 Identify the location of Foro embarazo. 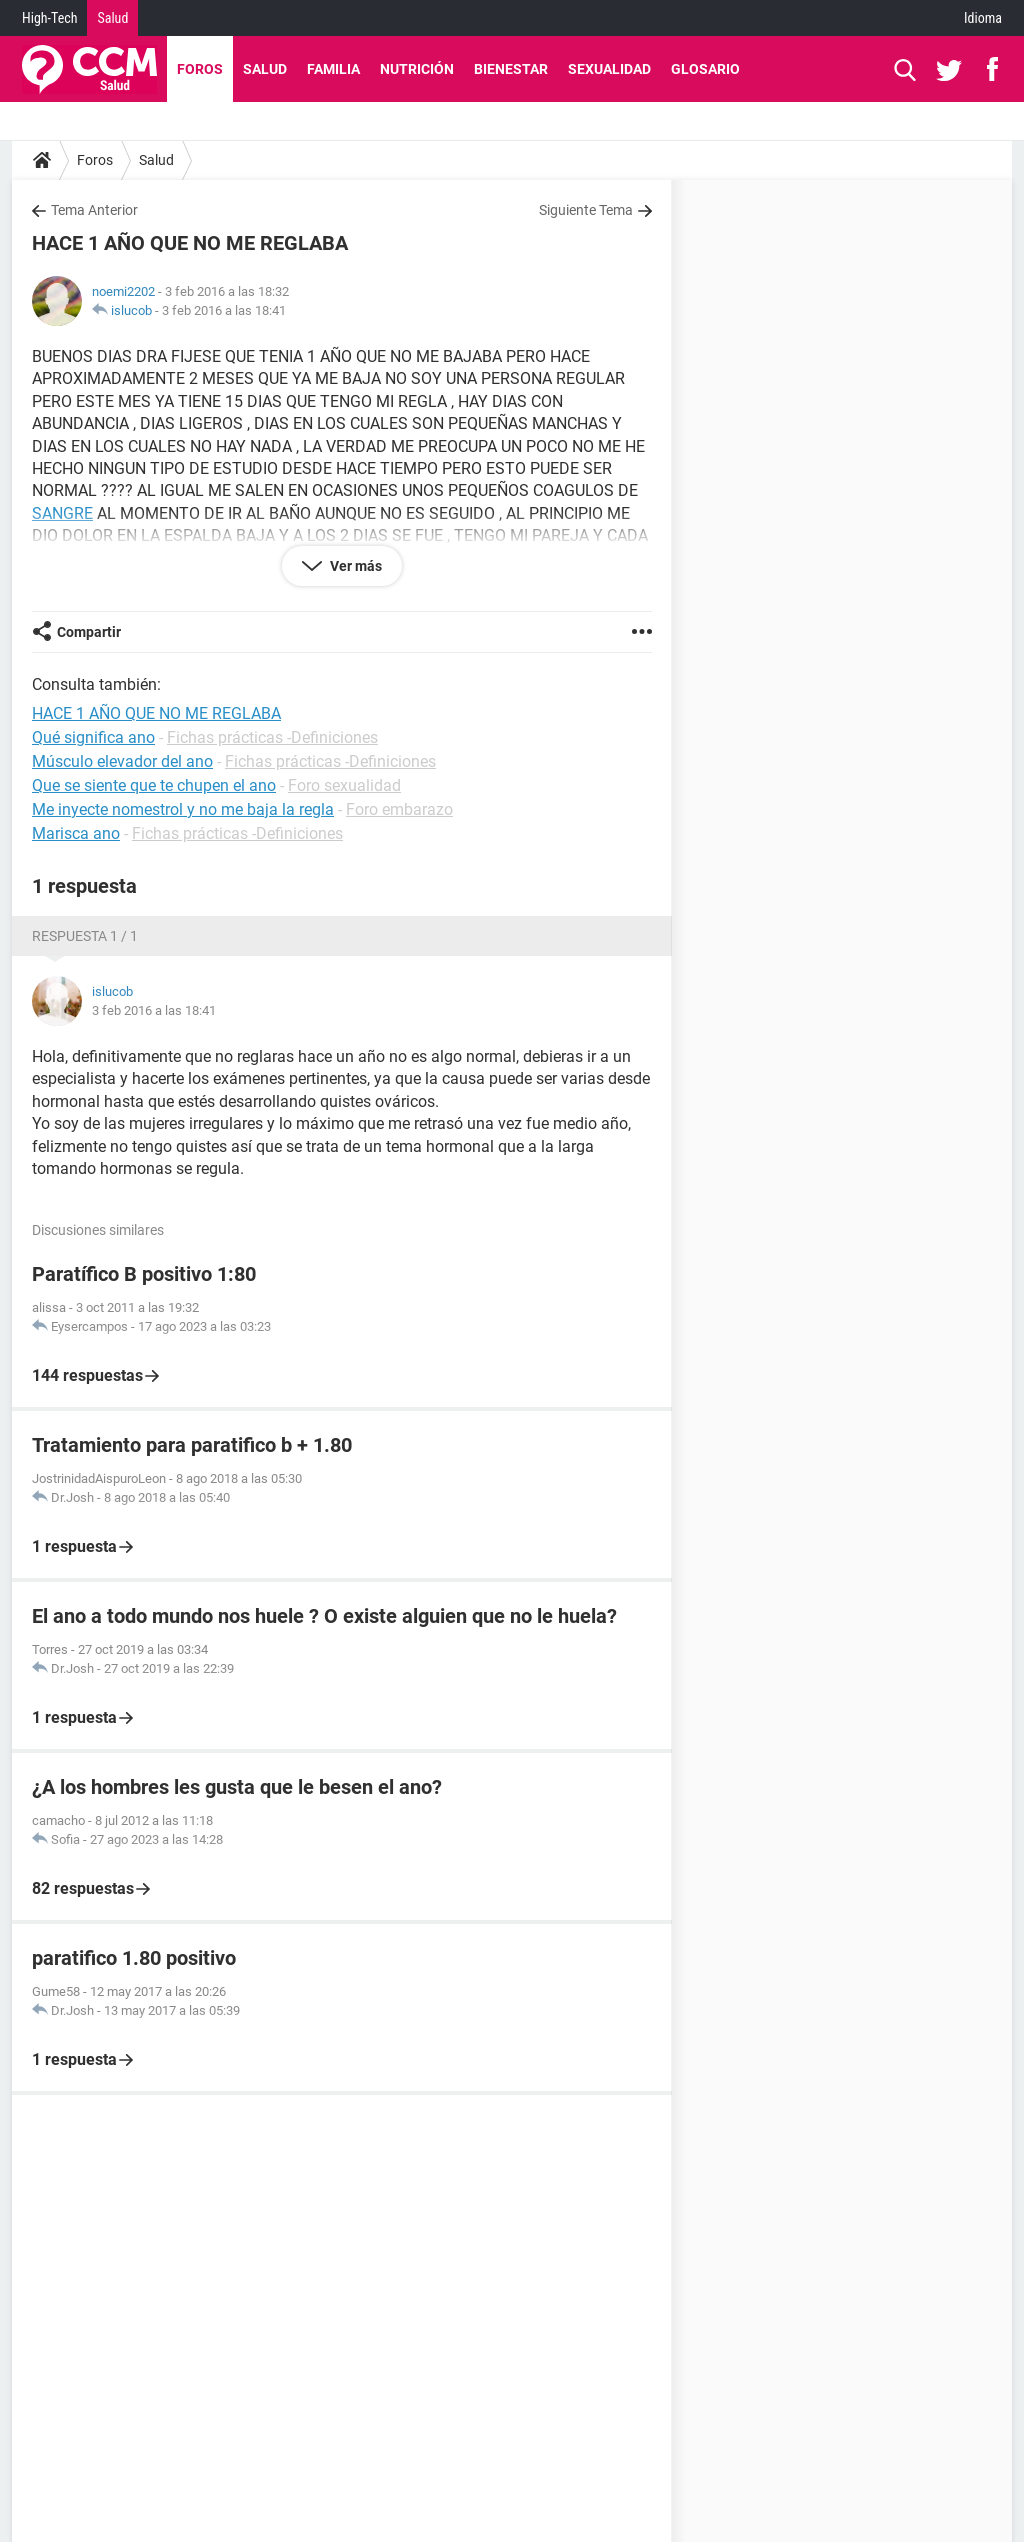
(399, 809).